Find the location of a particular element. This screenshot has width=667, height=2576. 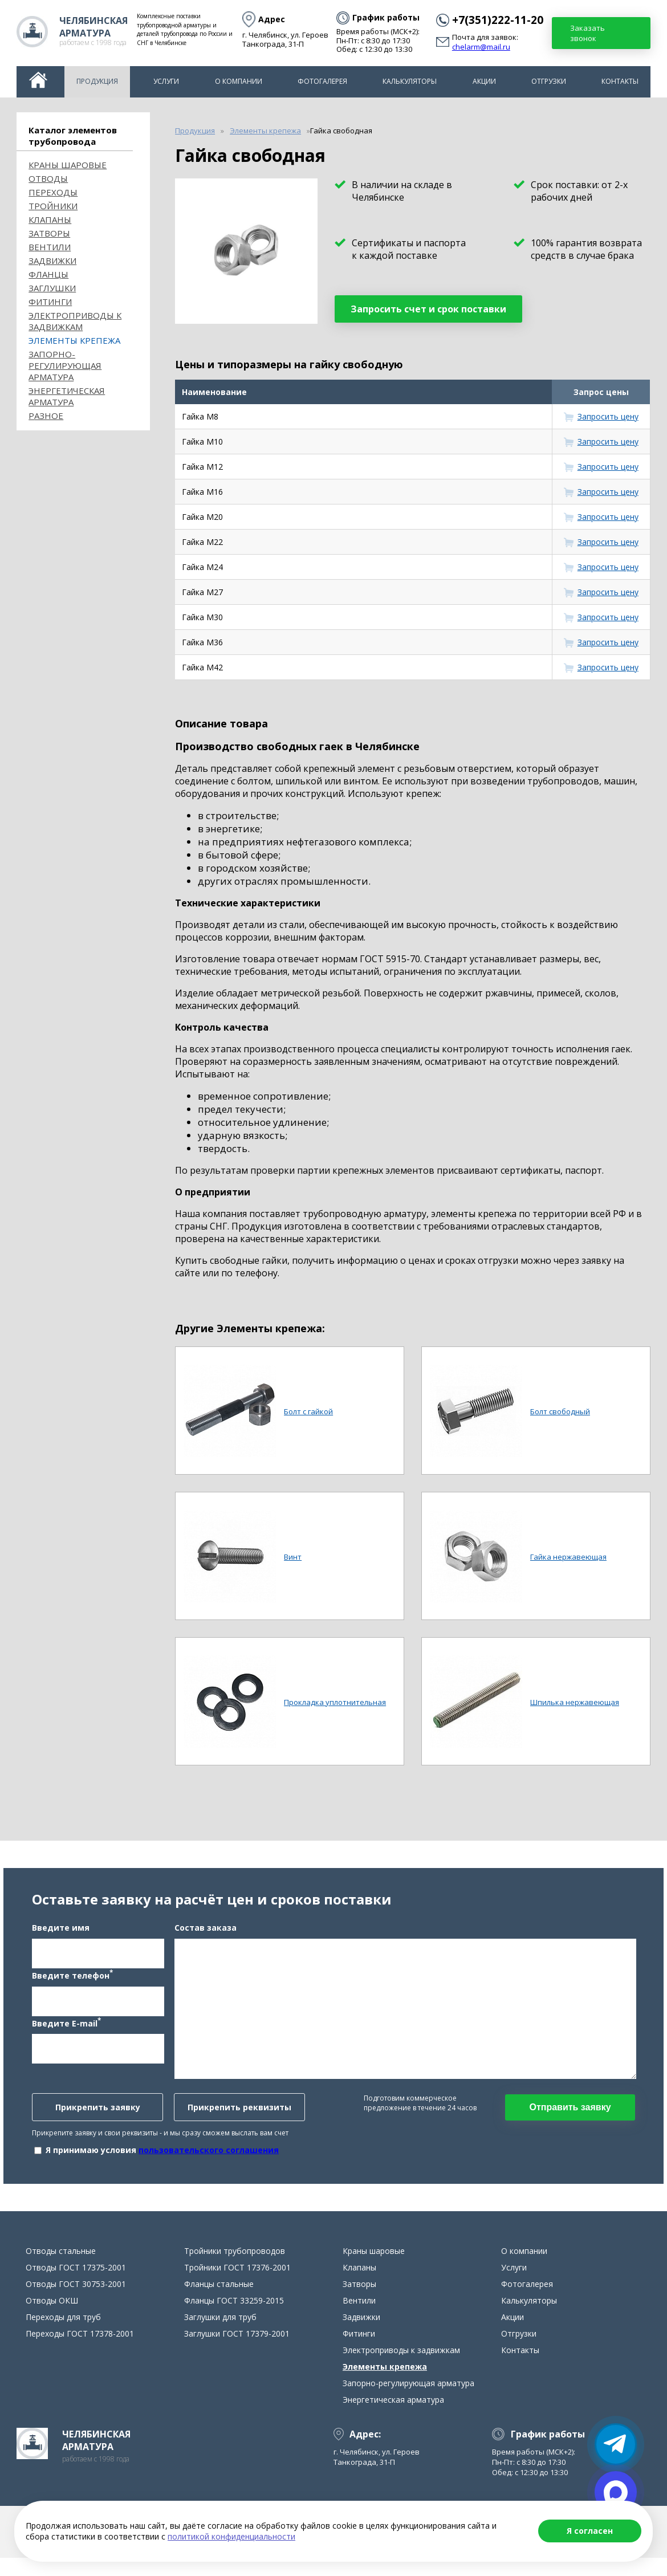

Продукция is located at coordinates (97, 81).